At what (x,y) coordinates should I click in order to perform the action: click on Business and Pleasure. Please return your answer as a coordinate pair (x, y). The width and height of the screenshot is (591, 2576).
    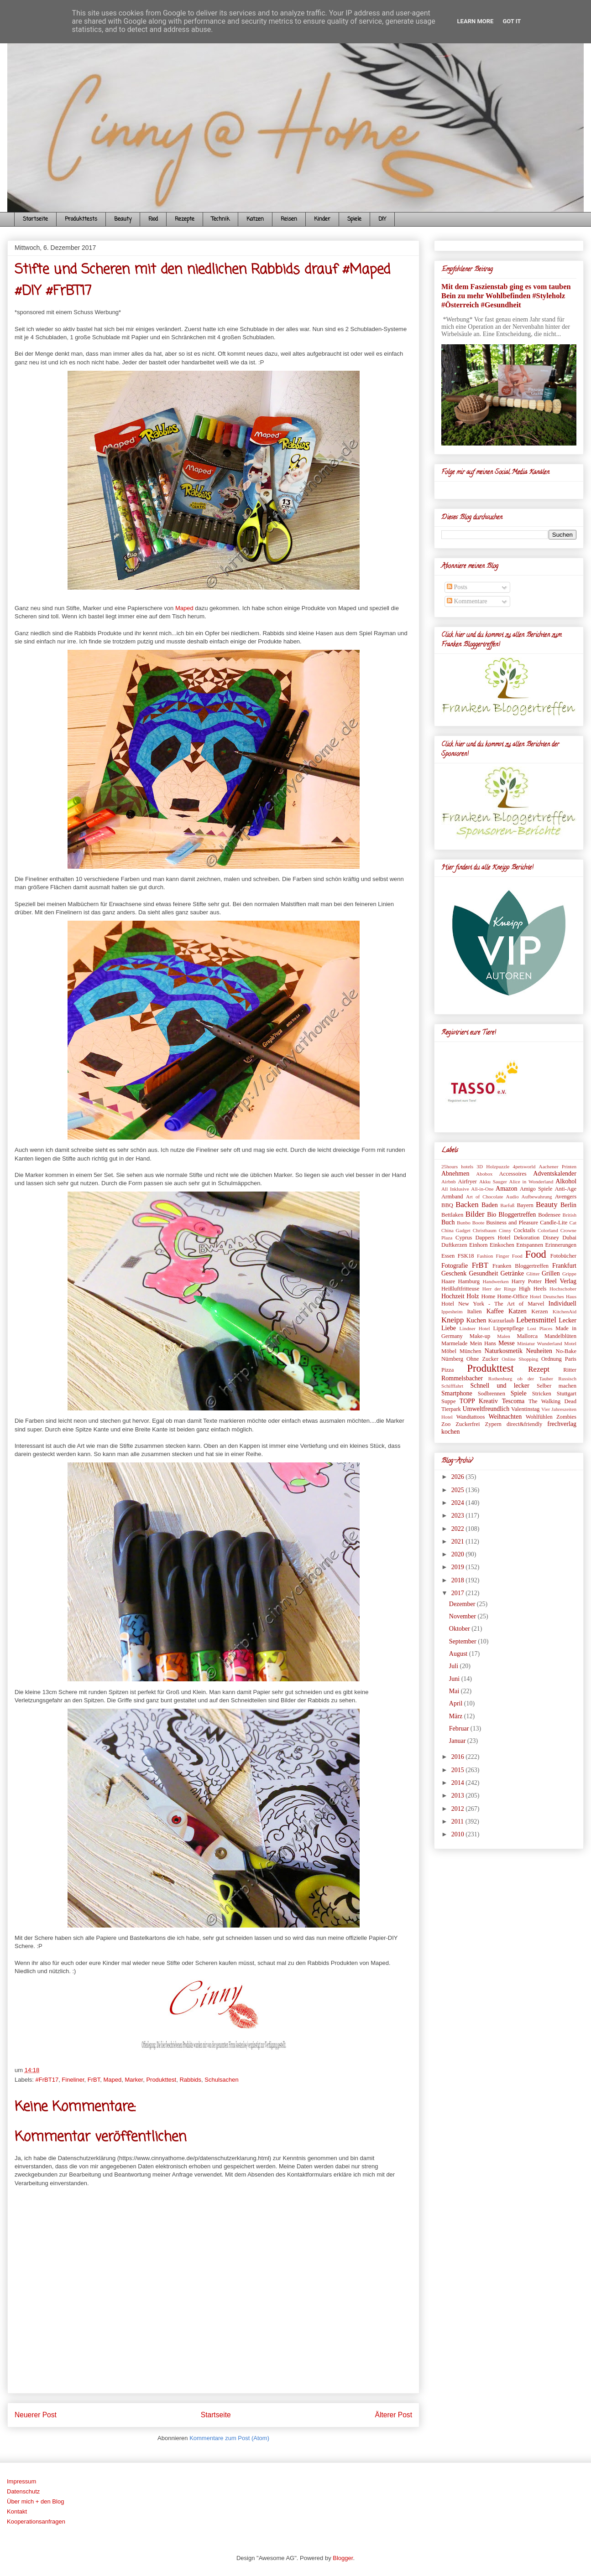
    Looking at the image, I should click on (512, 1222).